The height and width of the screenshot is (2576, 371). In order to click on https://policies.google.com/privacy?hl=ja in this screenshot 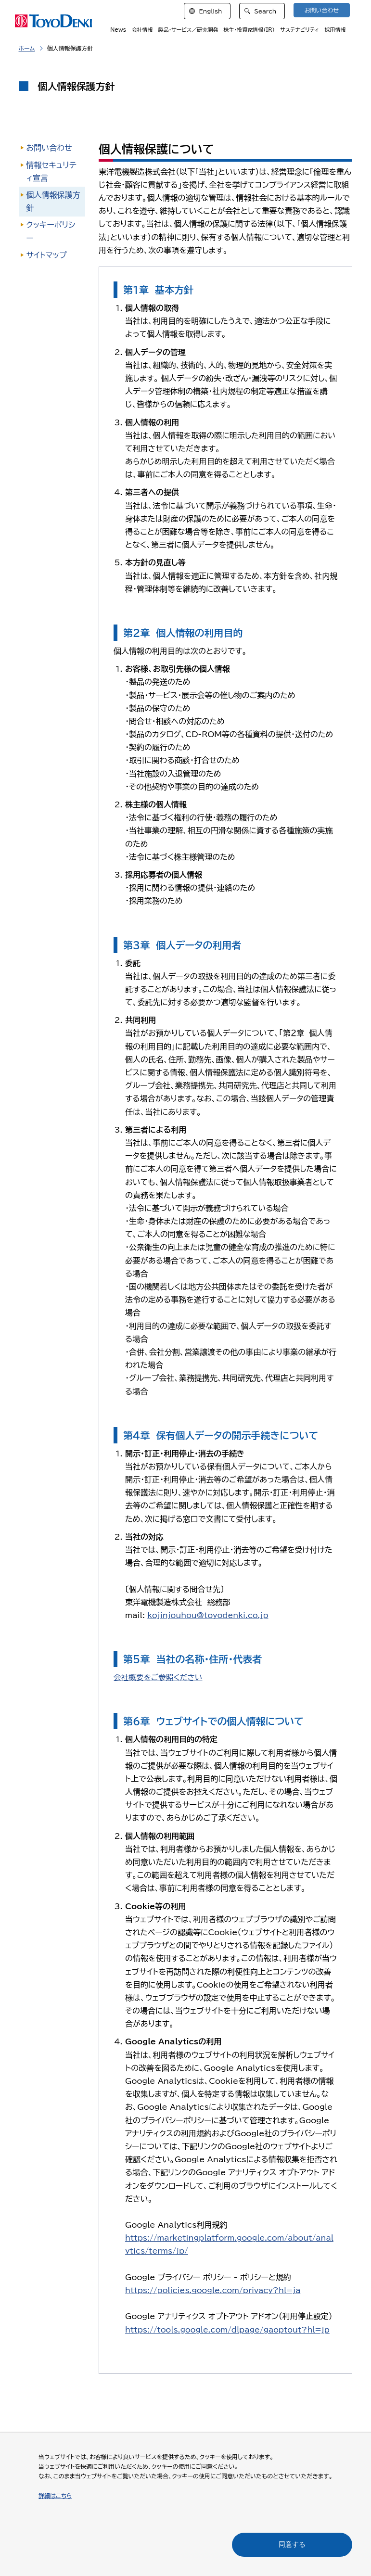, I will do `click(214, 2290)`.